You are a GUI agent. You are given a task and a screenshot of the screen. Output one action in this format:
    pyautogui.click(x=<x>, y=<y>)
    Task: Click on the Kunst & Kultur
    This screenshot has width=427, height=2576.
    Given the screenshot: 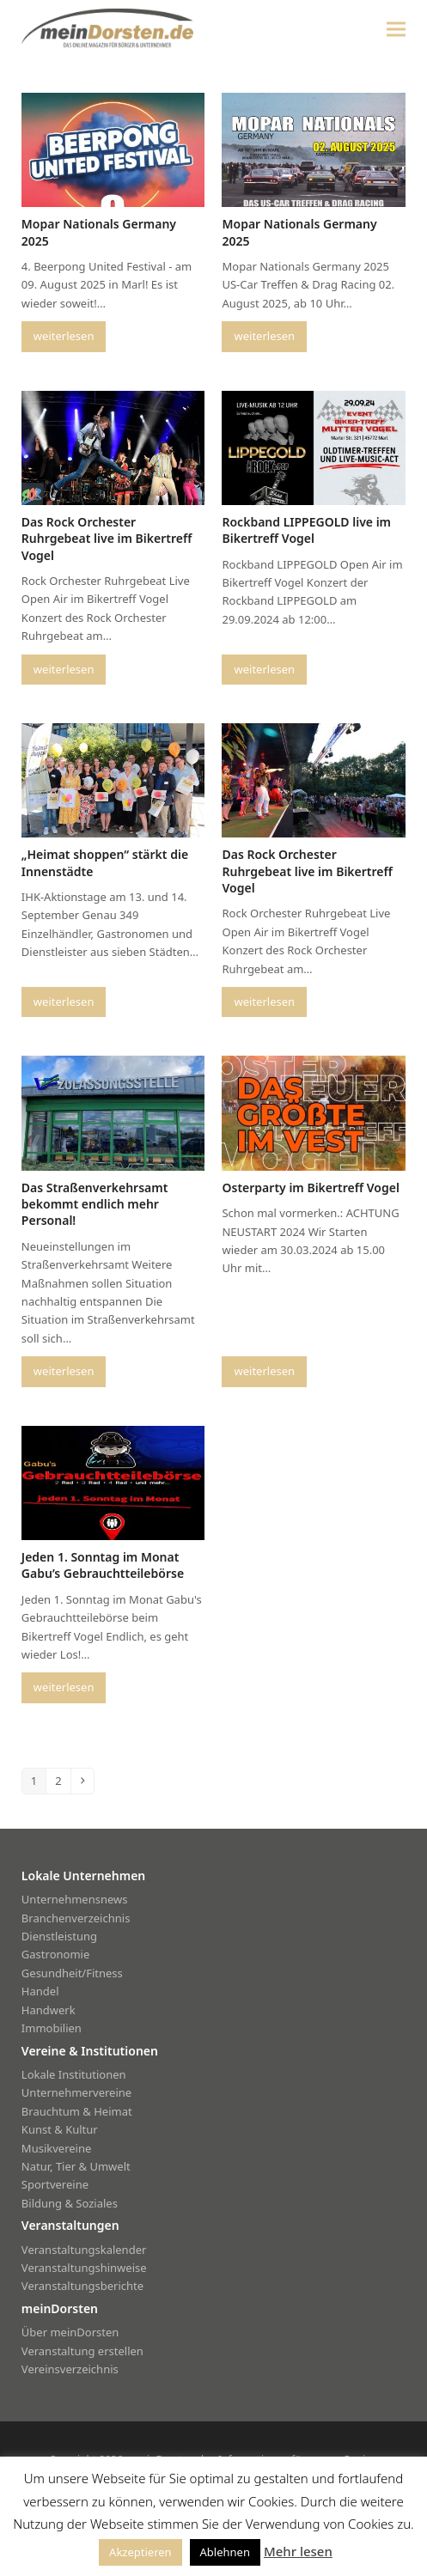 What is the action you would take?
    pyautogui.click(x=59, y=2129)
    